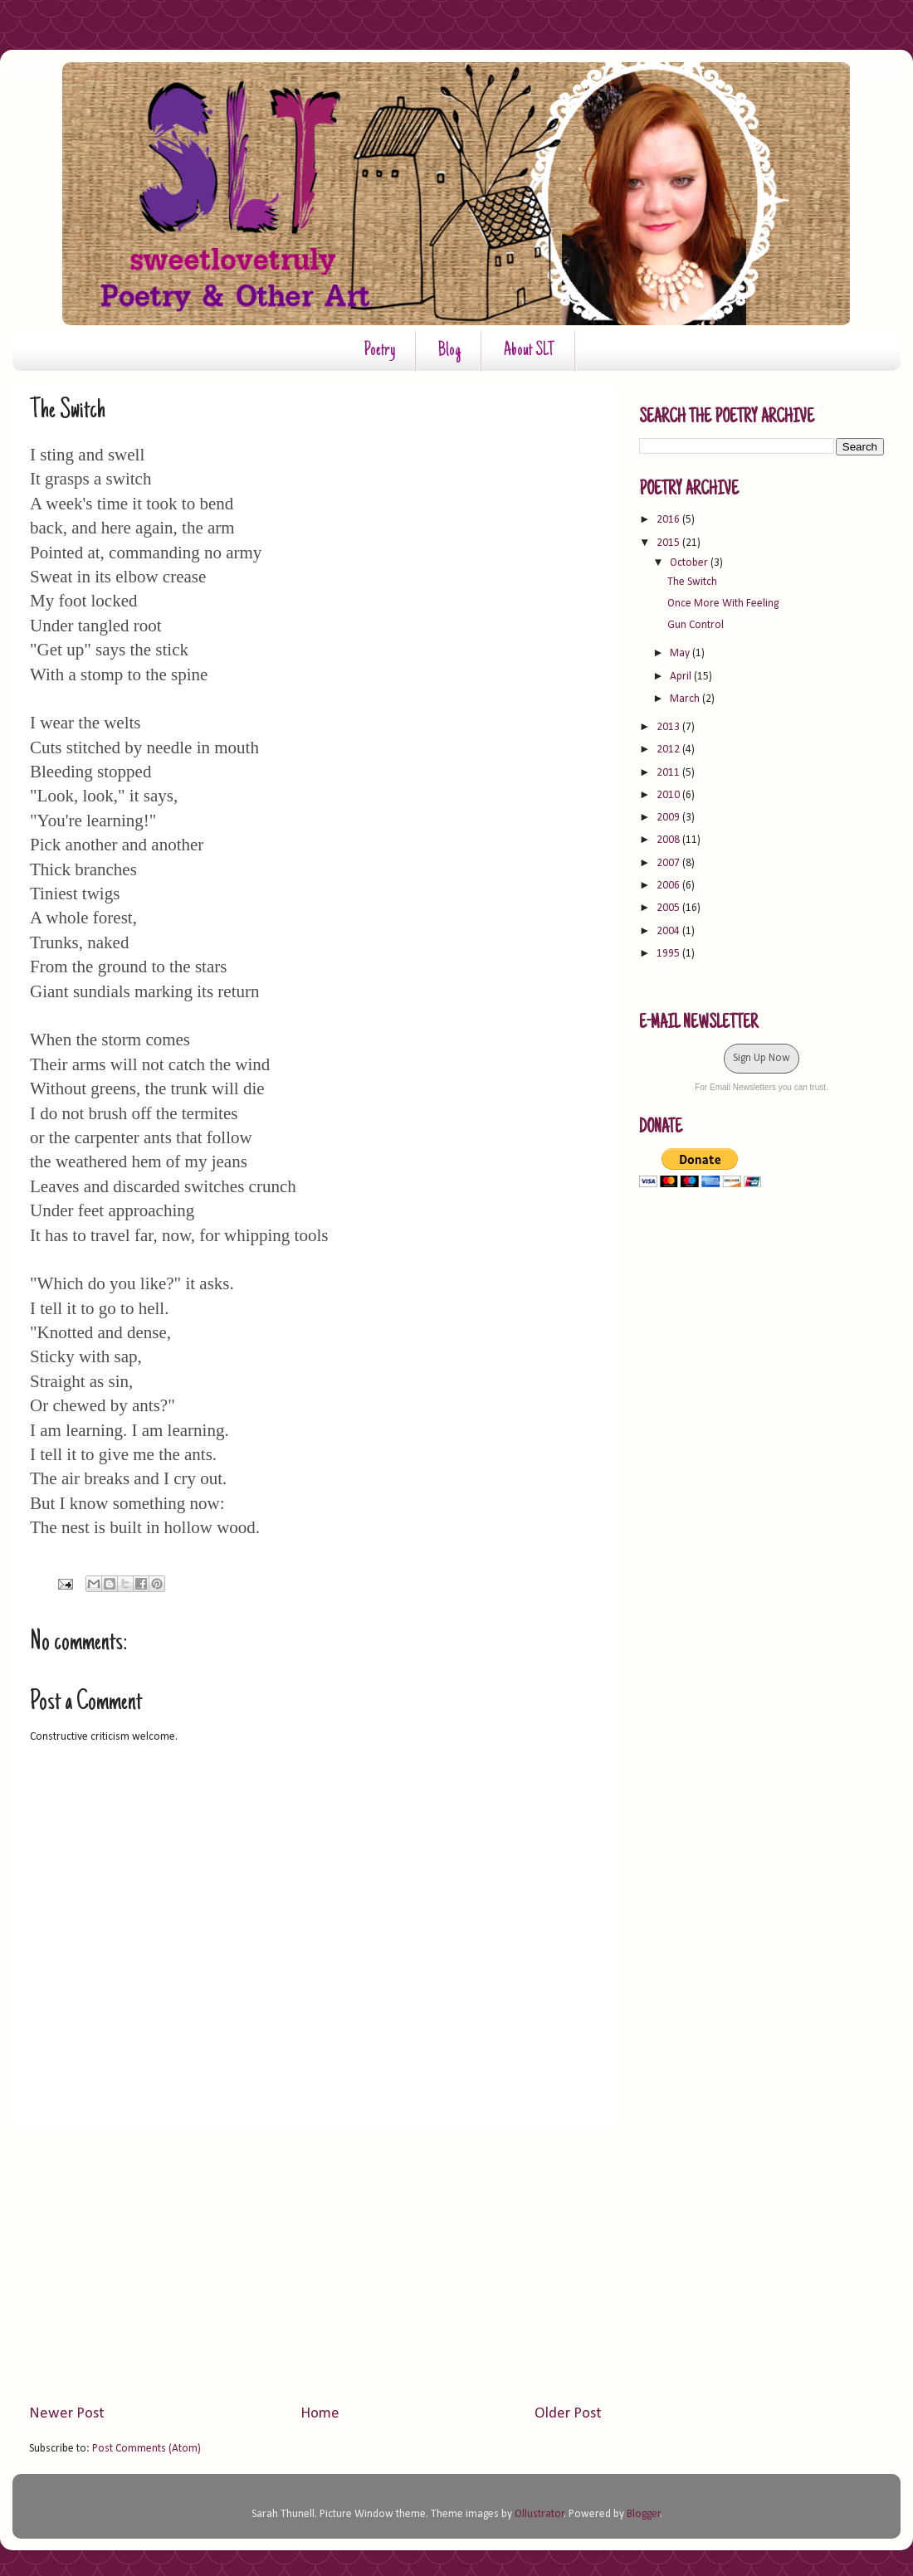  Describe the element at coordinates (539, 2514) in the screenshot. I see `Ollustrator` at that location.